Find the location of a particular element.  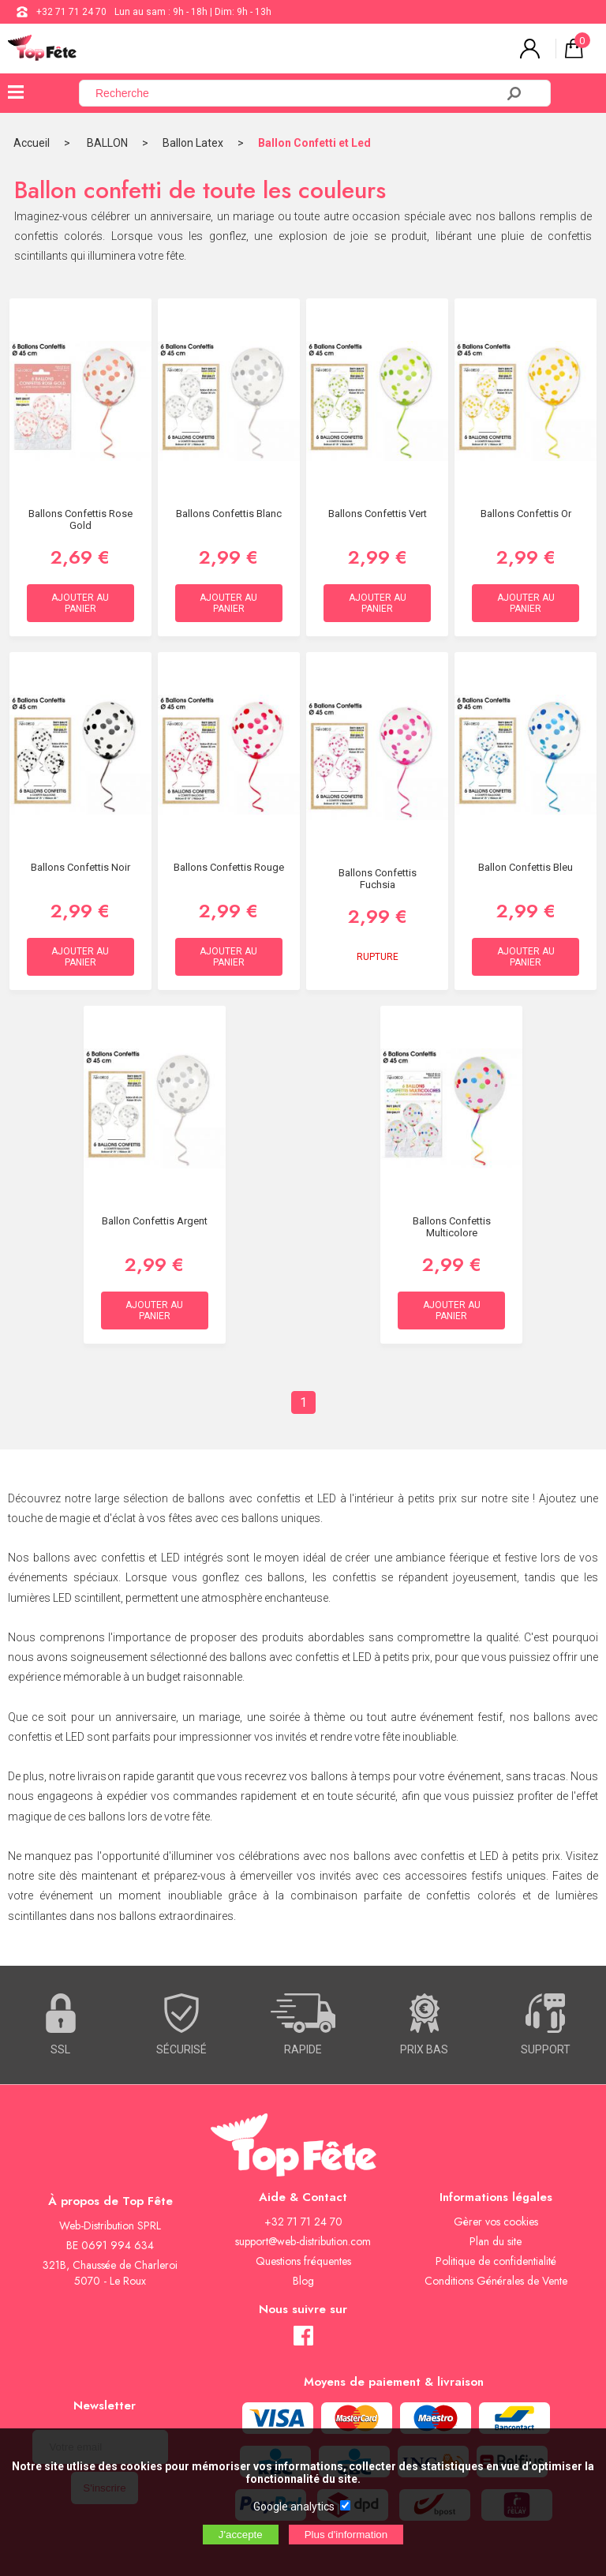

Ballons Confettis Noir is located at coordinates (80, 867).